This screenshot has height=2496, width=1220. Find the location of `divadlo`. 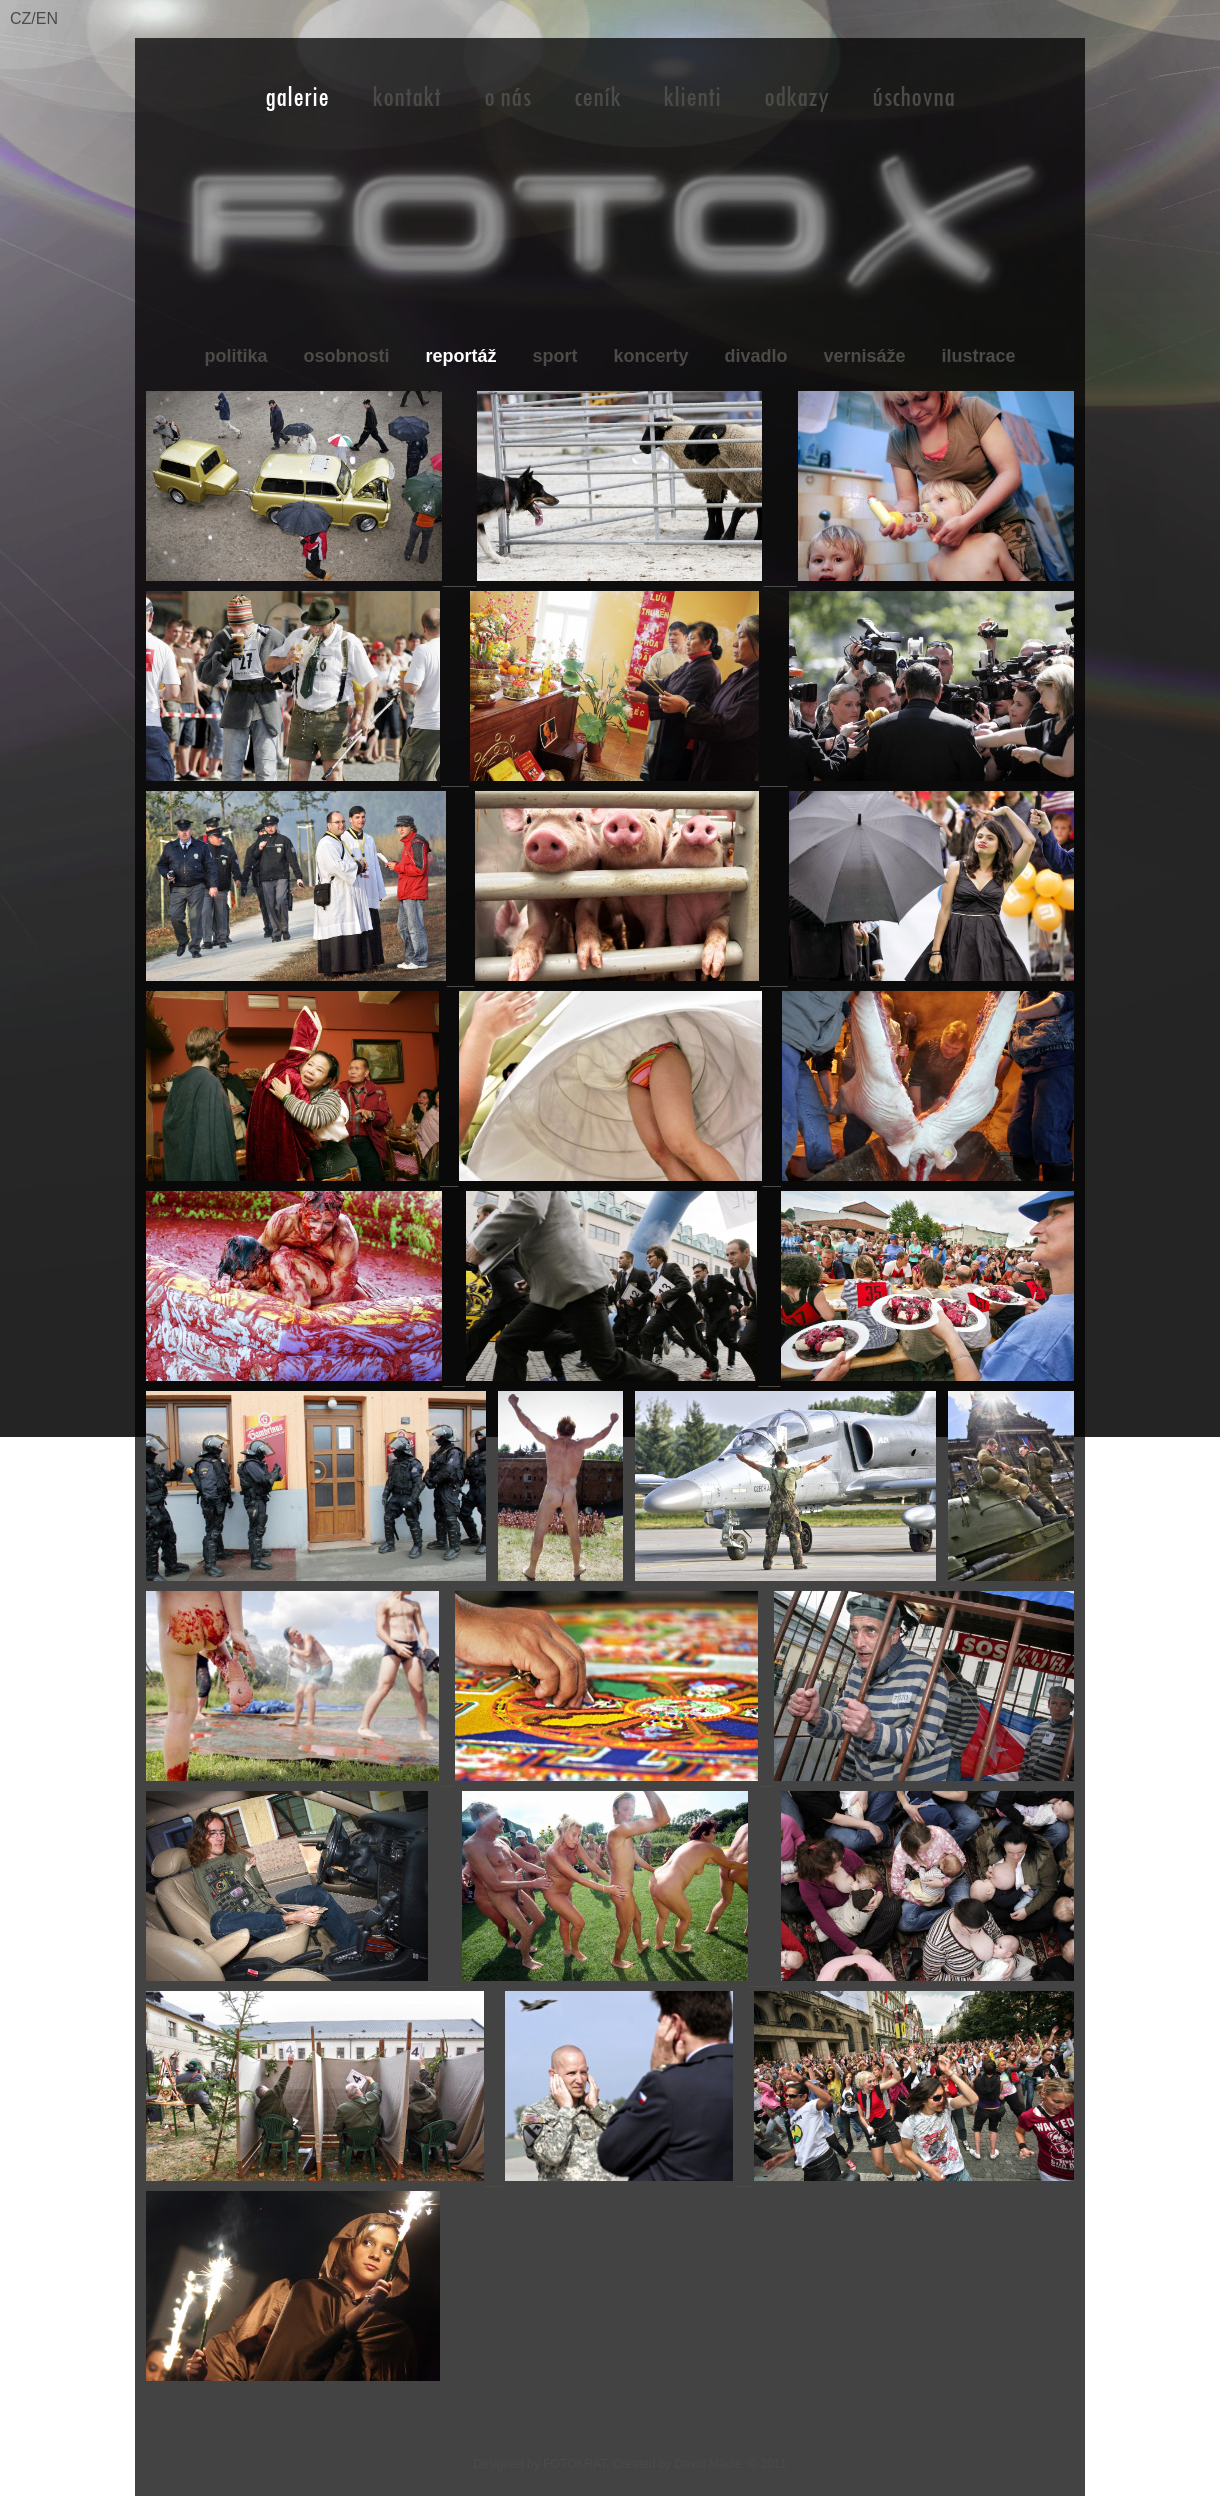

divadlo is located at coordinates (755, 356).